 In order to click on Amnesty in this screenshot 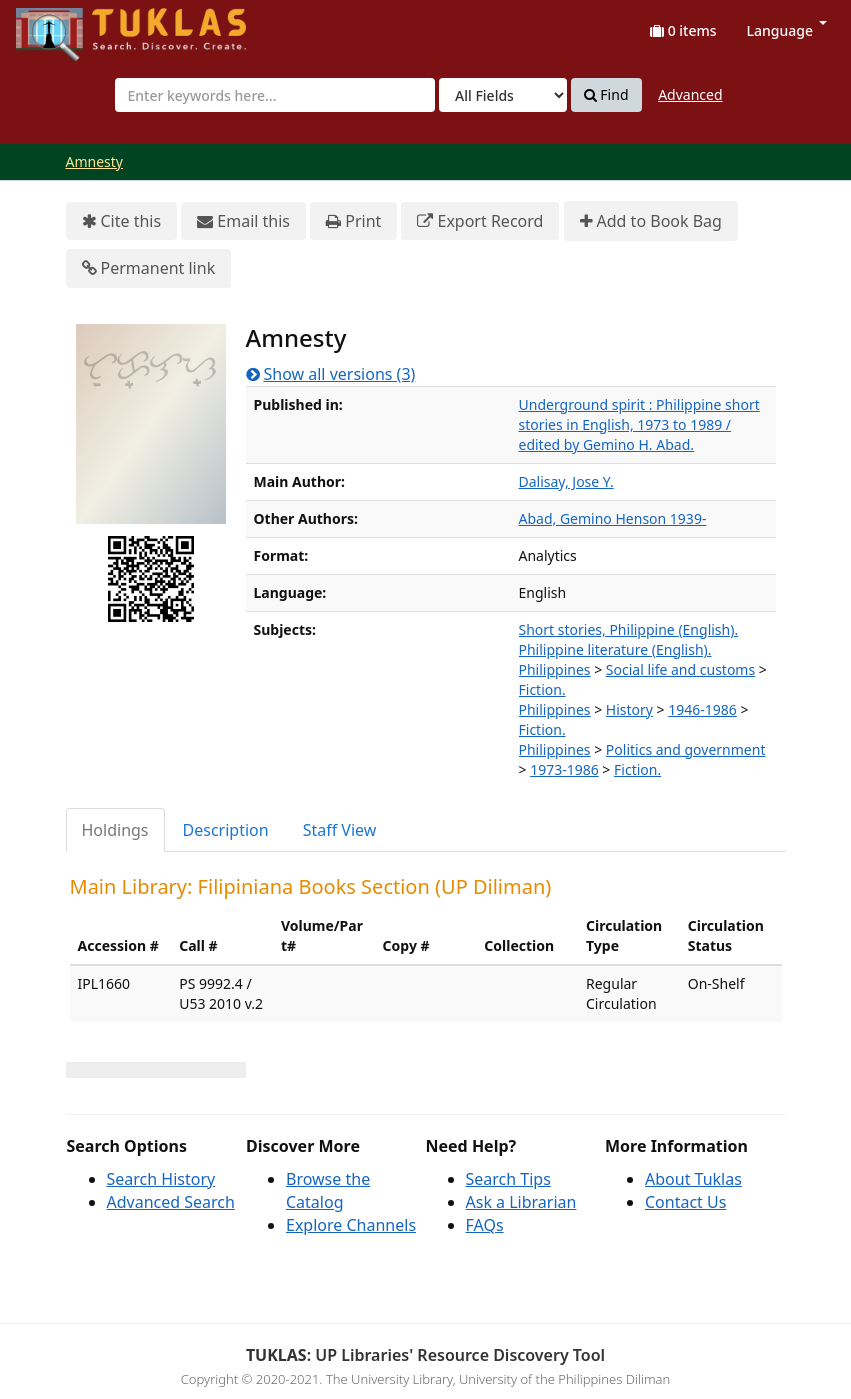, I will do `click(94, 161)`.